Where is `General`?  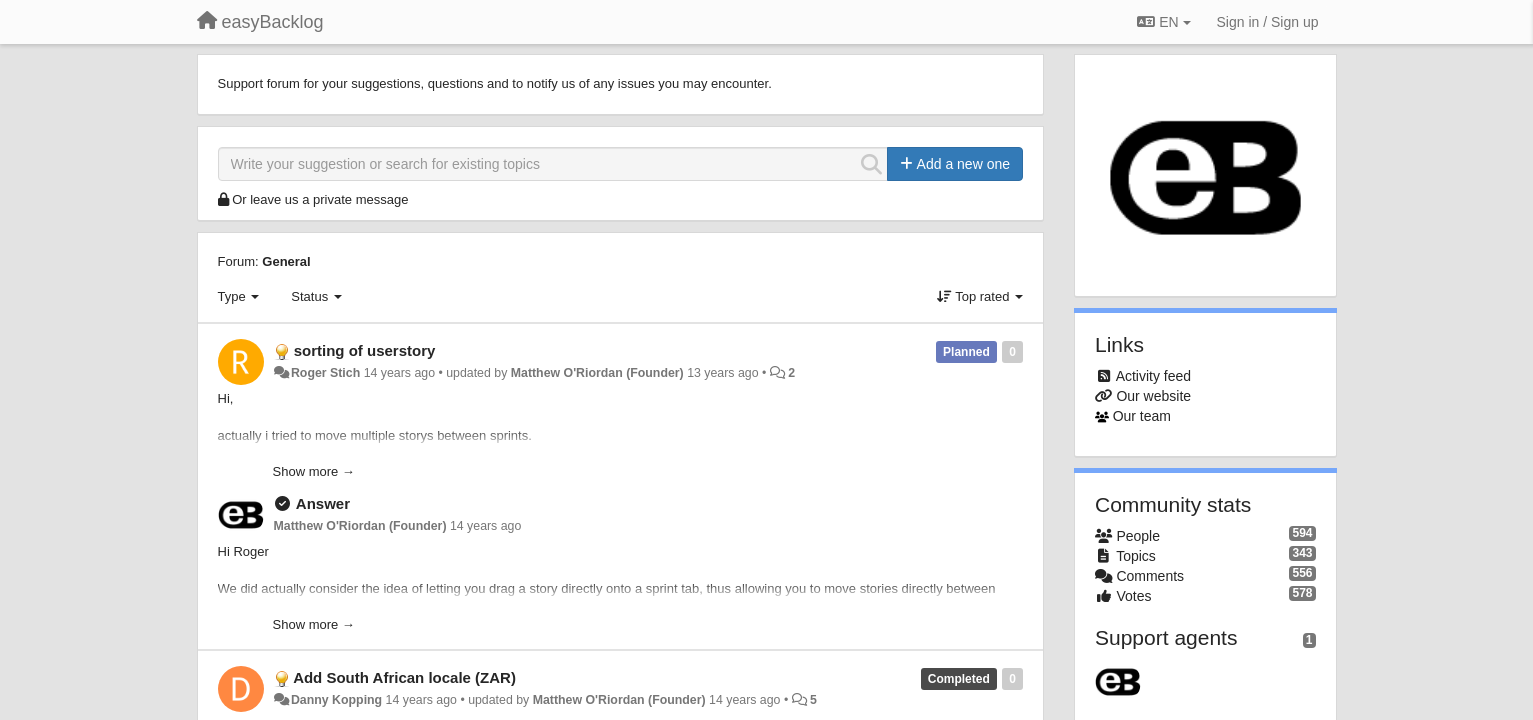
General is located at coordinates (286, 261).